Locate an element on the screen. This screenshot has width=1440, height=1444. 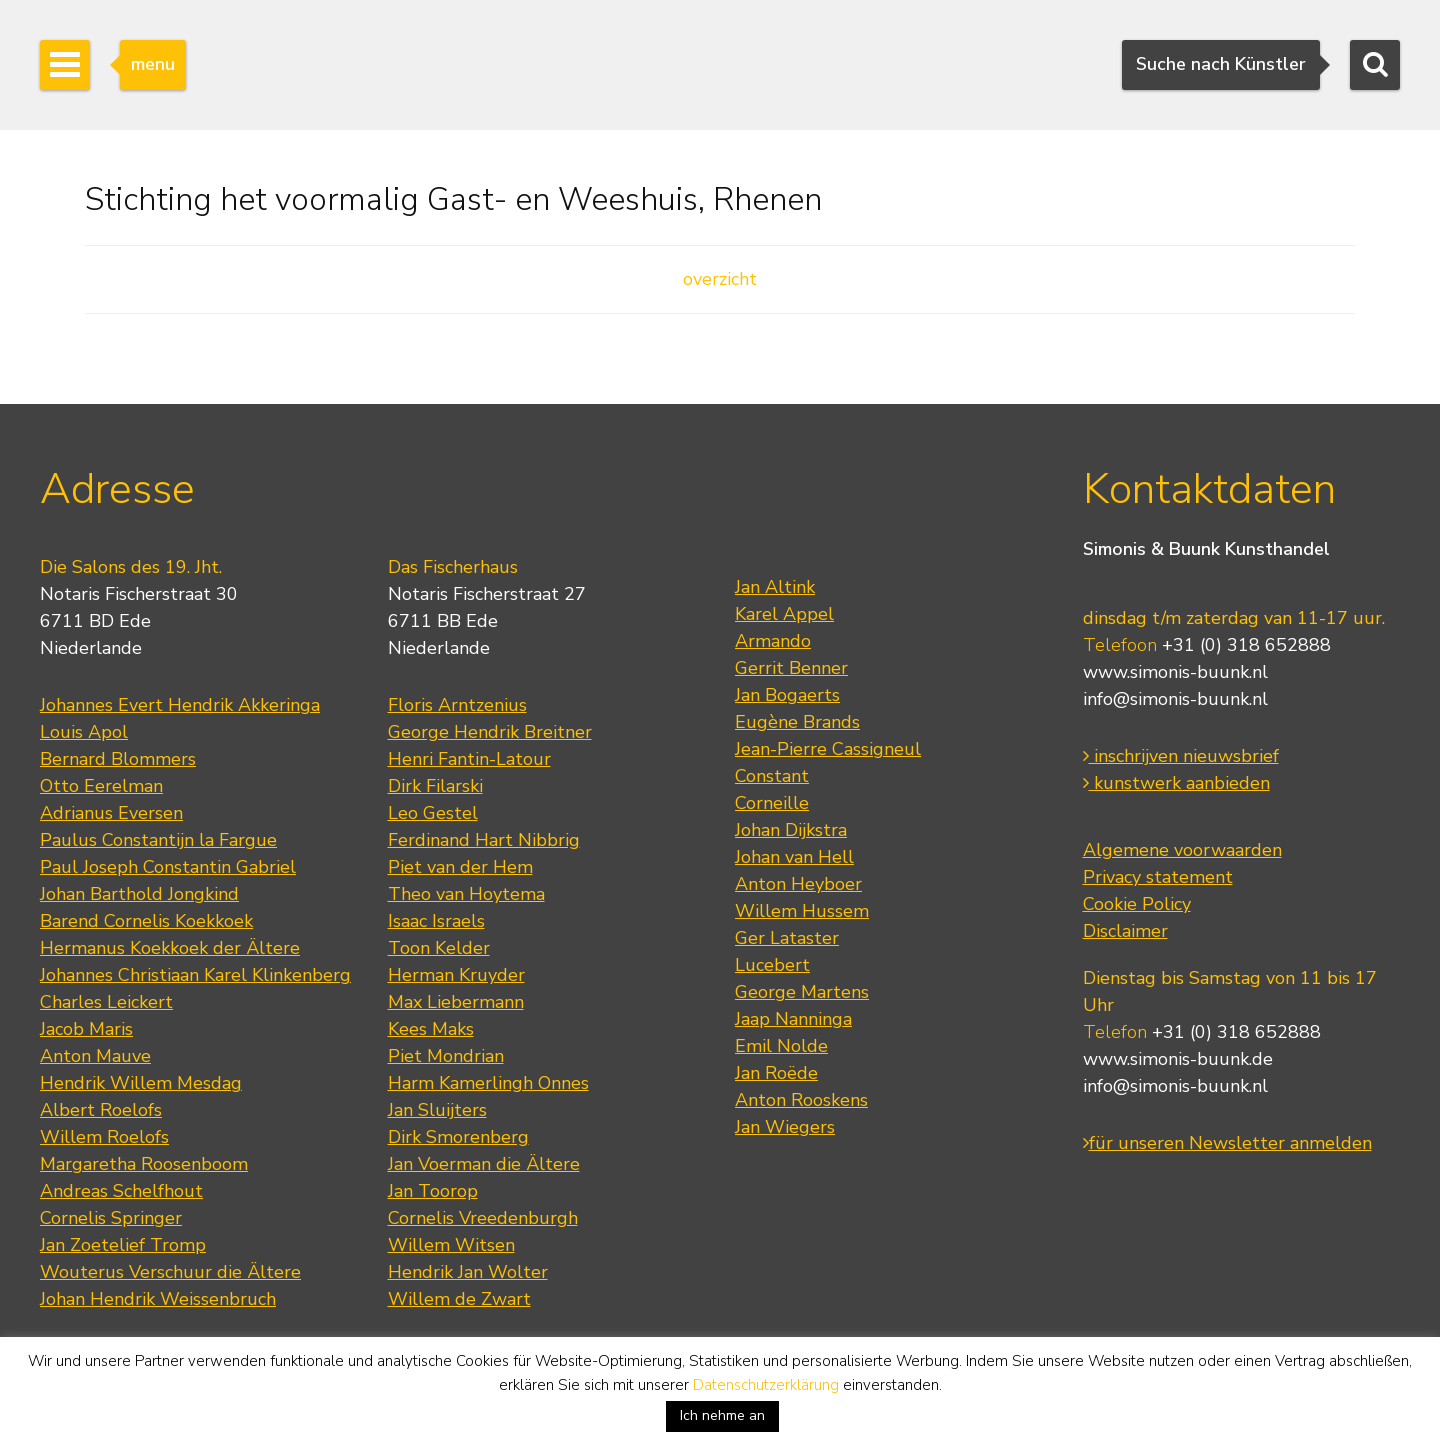
Datenschutzerklärung is located at coordinates (766, 1385).